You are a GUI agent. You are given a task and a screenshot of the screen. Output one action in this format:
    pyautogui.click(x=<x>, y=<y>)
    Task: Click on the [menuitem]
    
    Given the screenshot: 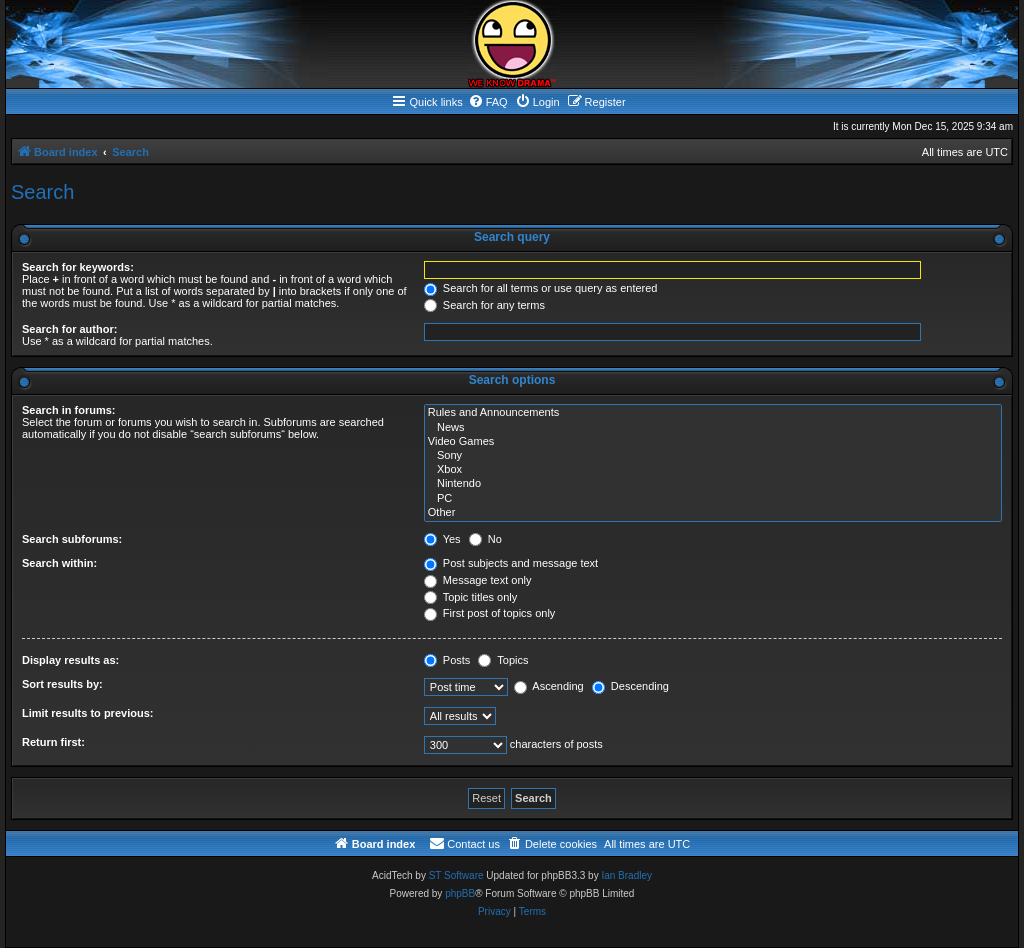 What is the action you would take?
    pyautogui.click(x=488, y=102)
    